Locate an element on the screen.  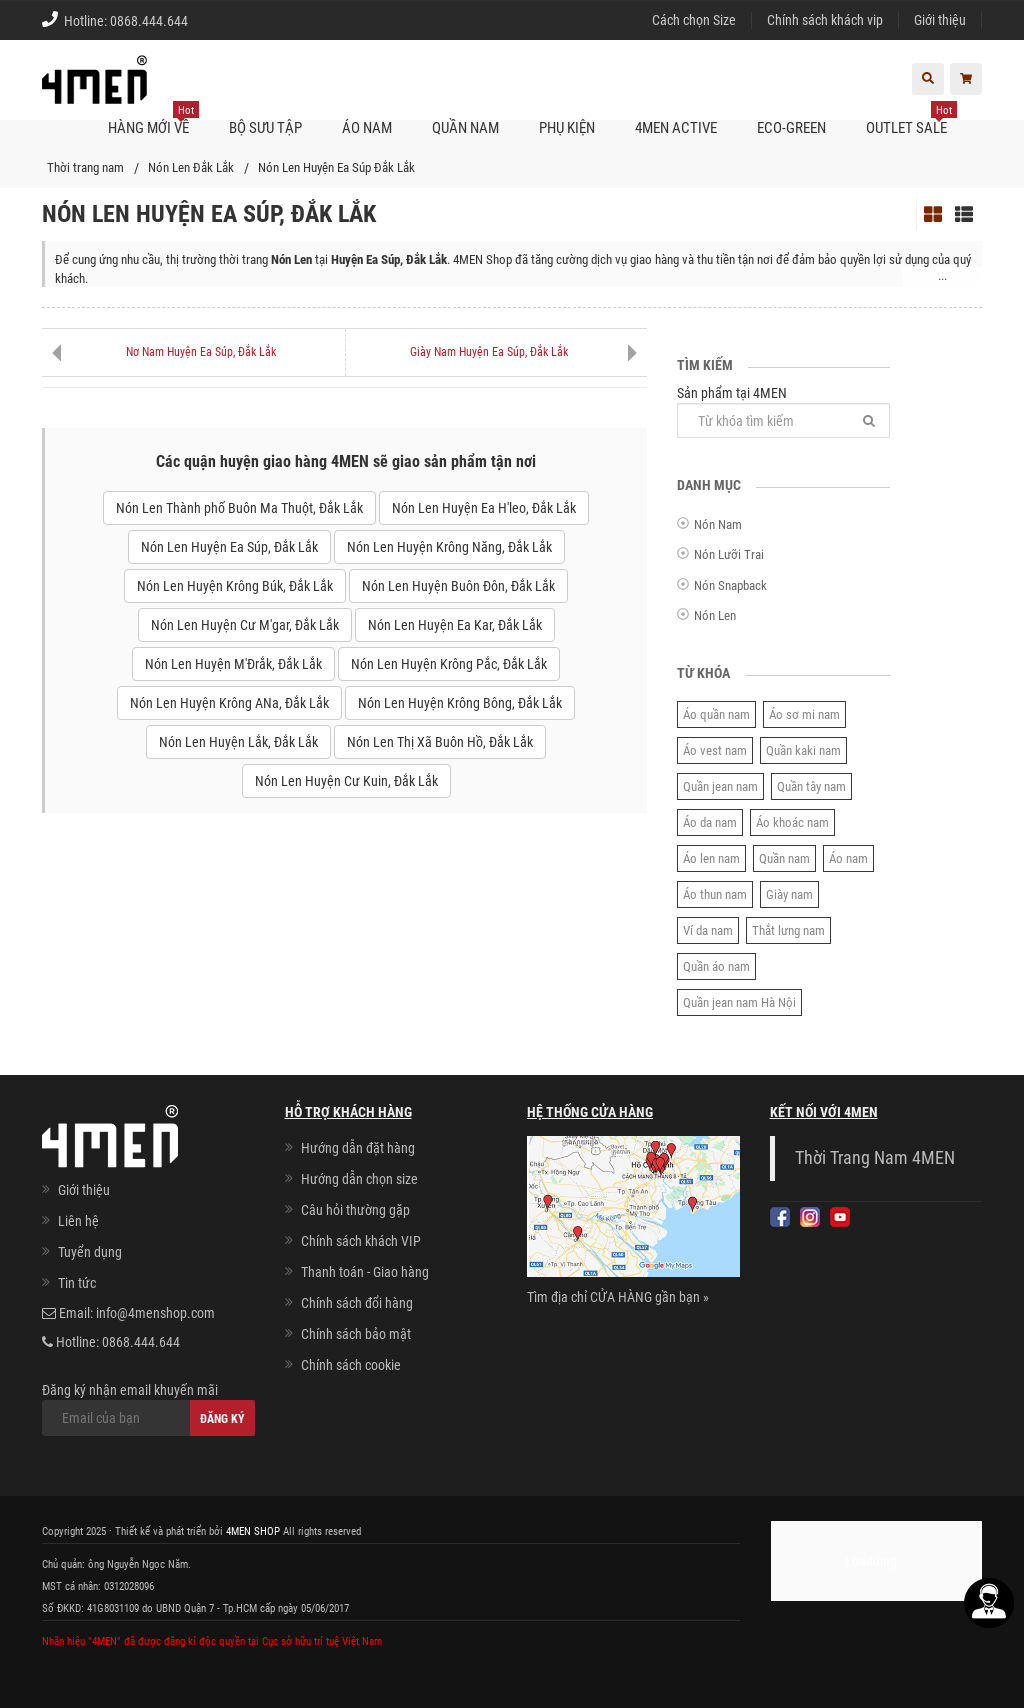
Áo nam [button] is located at coordinates (367, 128).